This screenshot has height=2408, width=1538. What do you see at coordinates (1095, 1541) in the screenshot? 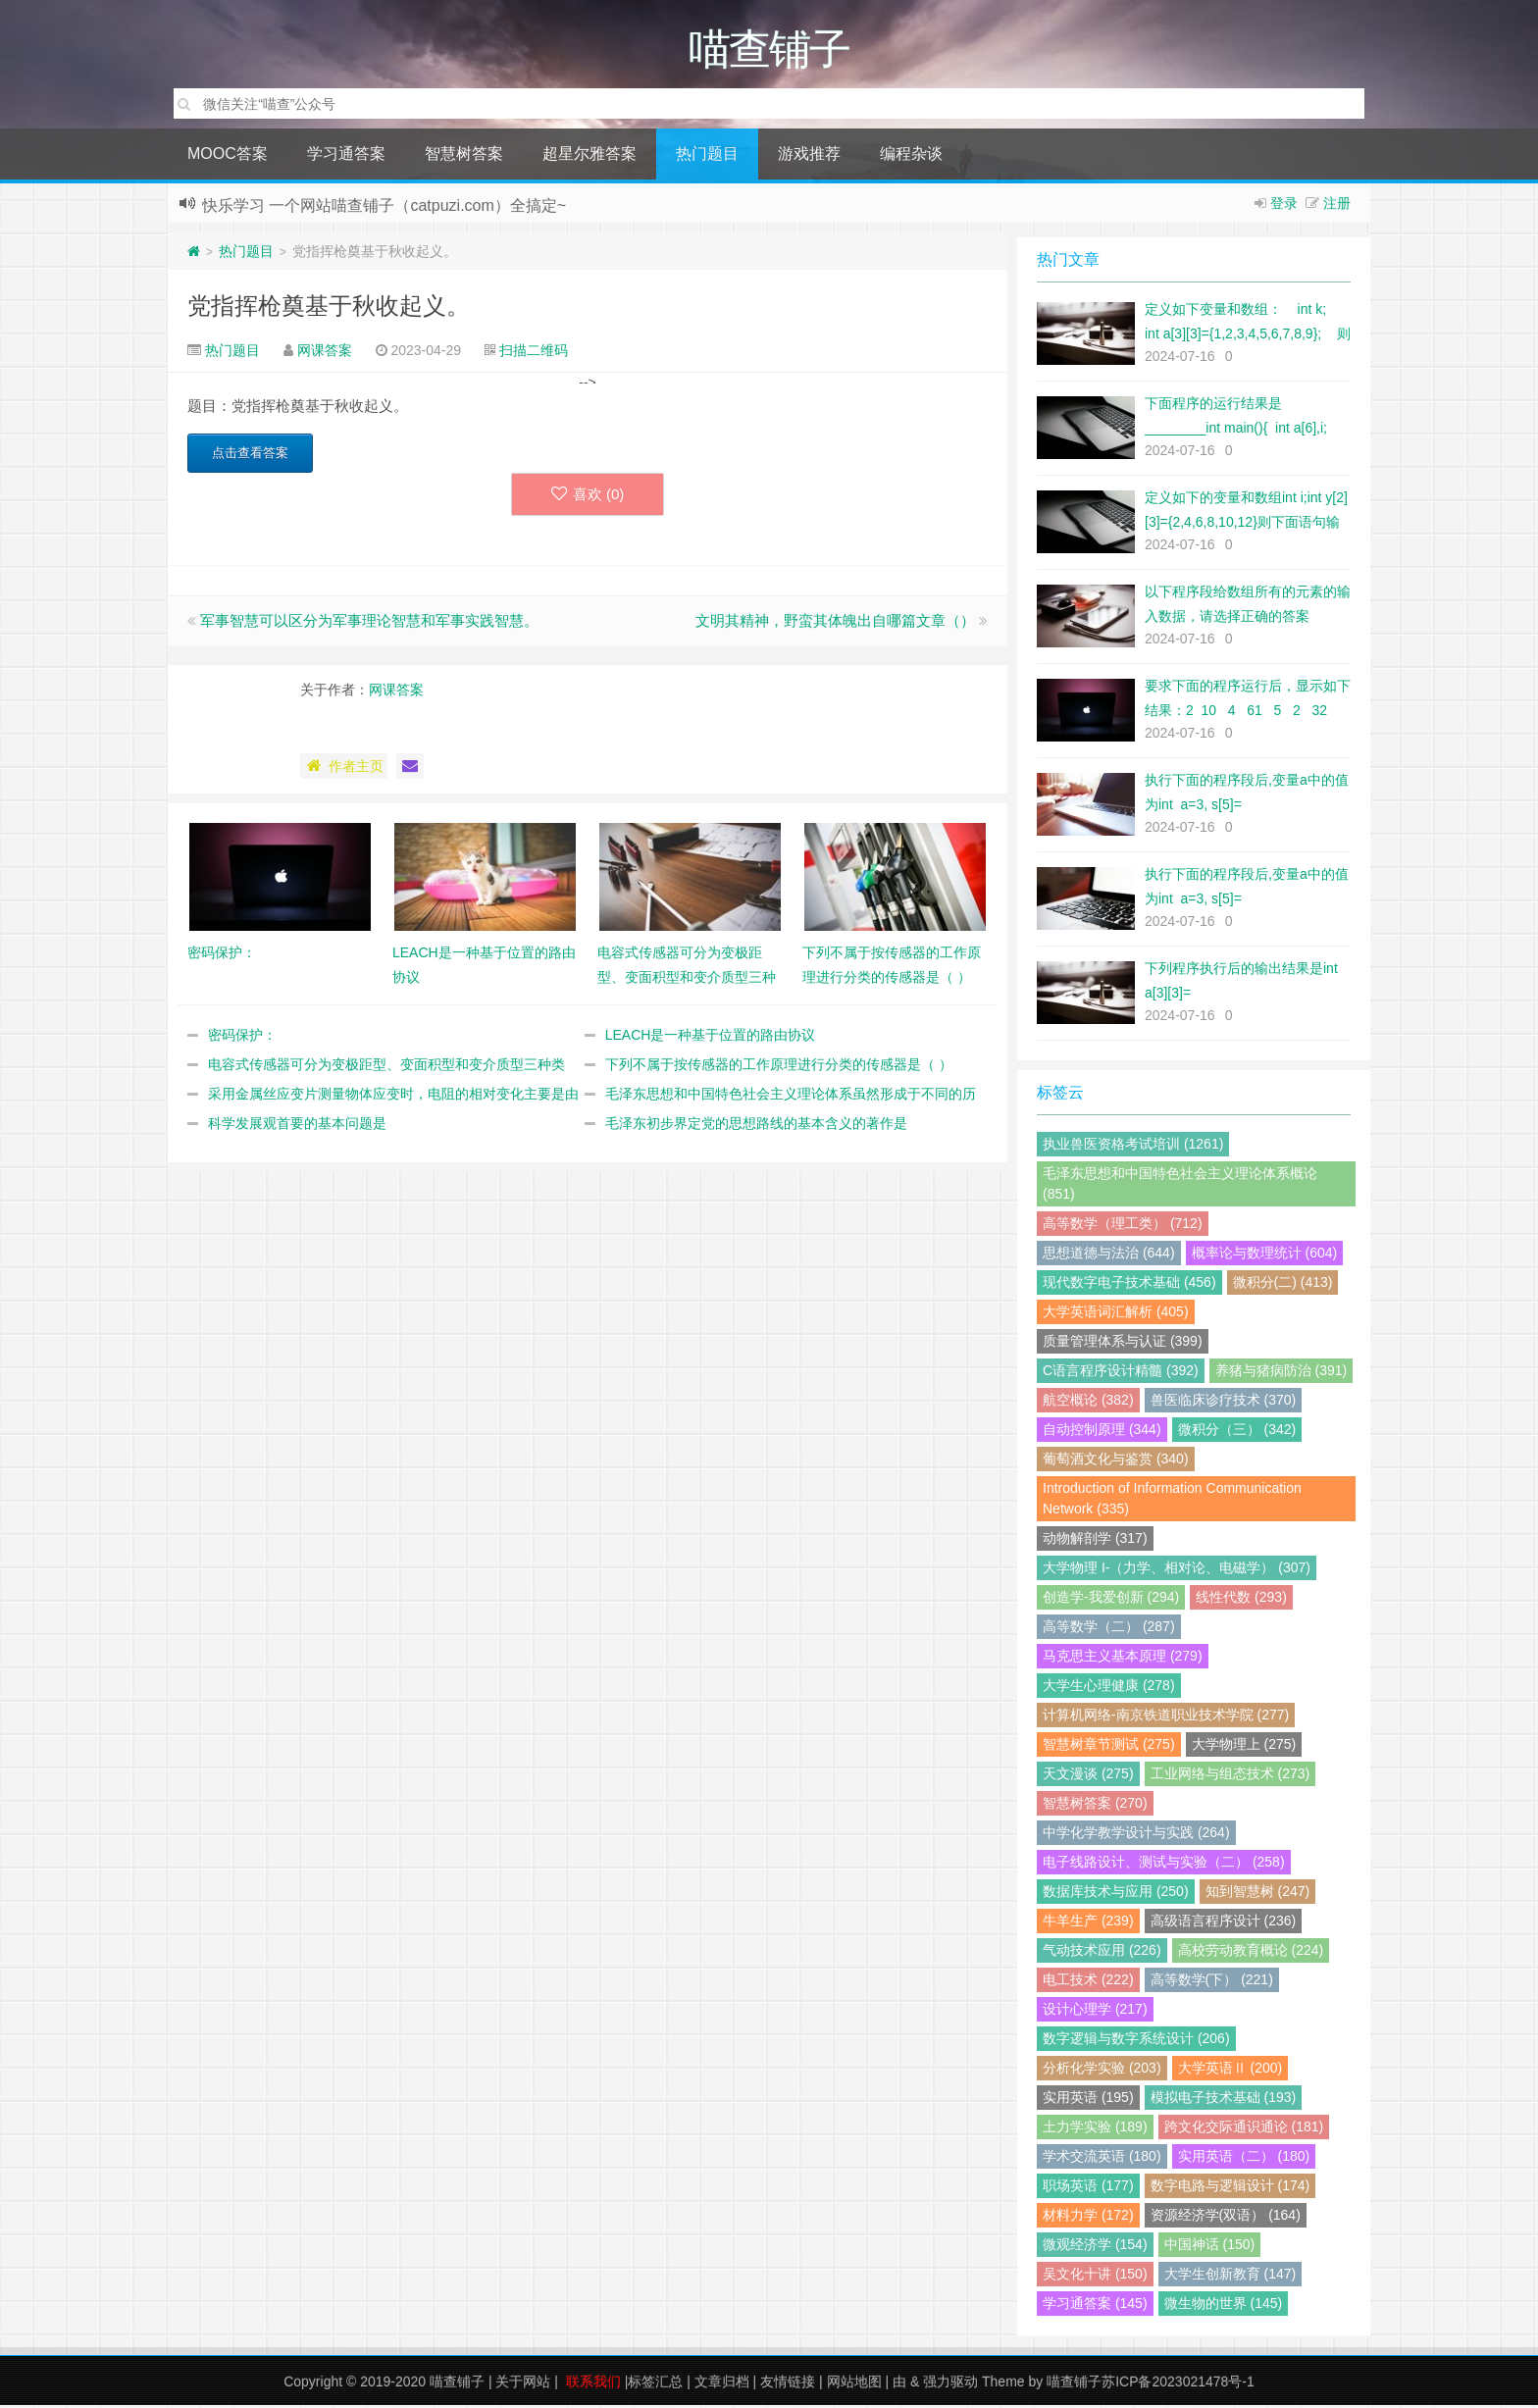
I see `动物解剖学 (317)` at bounding box center [1095, 1541].